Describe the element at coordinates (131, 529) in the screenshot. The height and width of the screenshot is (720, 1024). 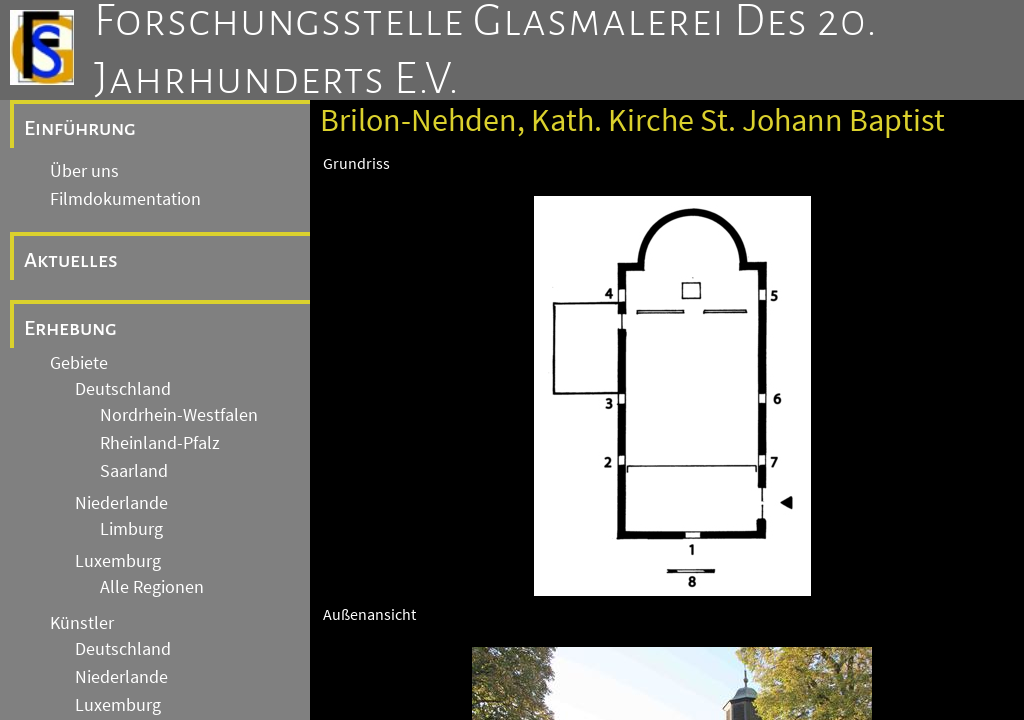
I see `Limburg` at that location.